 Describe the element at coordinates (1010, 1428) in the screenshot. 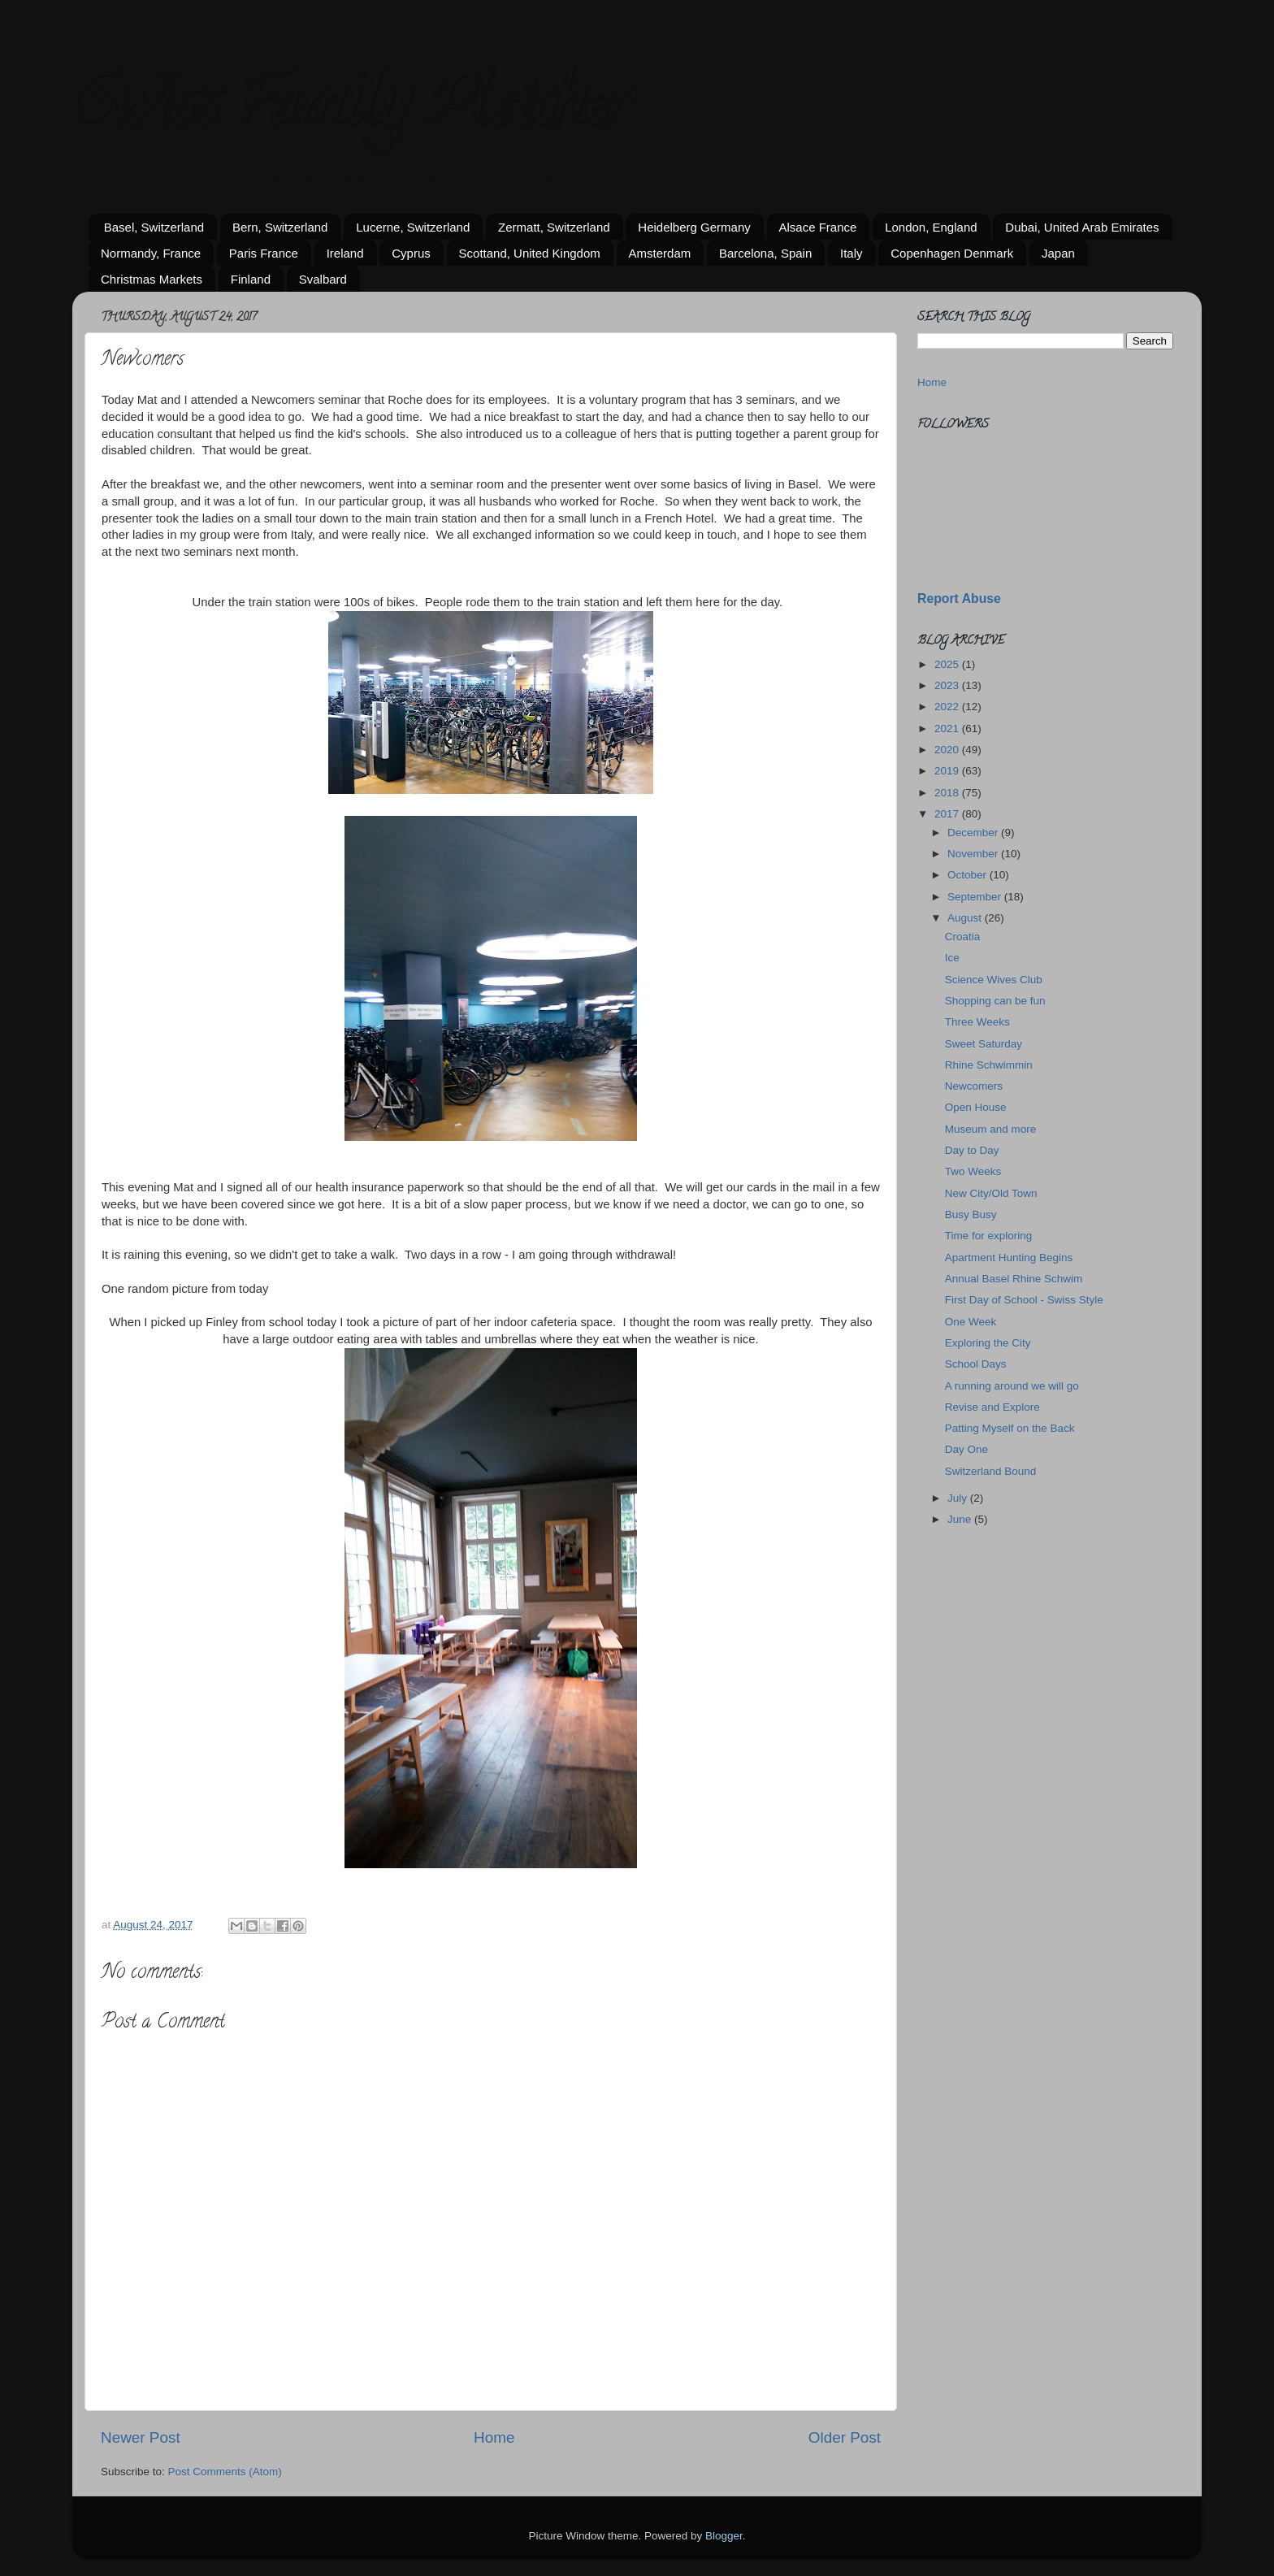

I see `Patting Myself on the Back` at that location.